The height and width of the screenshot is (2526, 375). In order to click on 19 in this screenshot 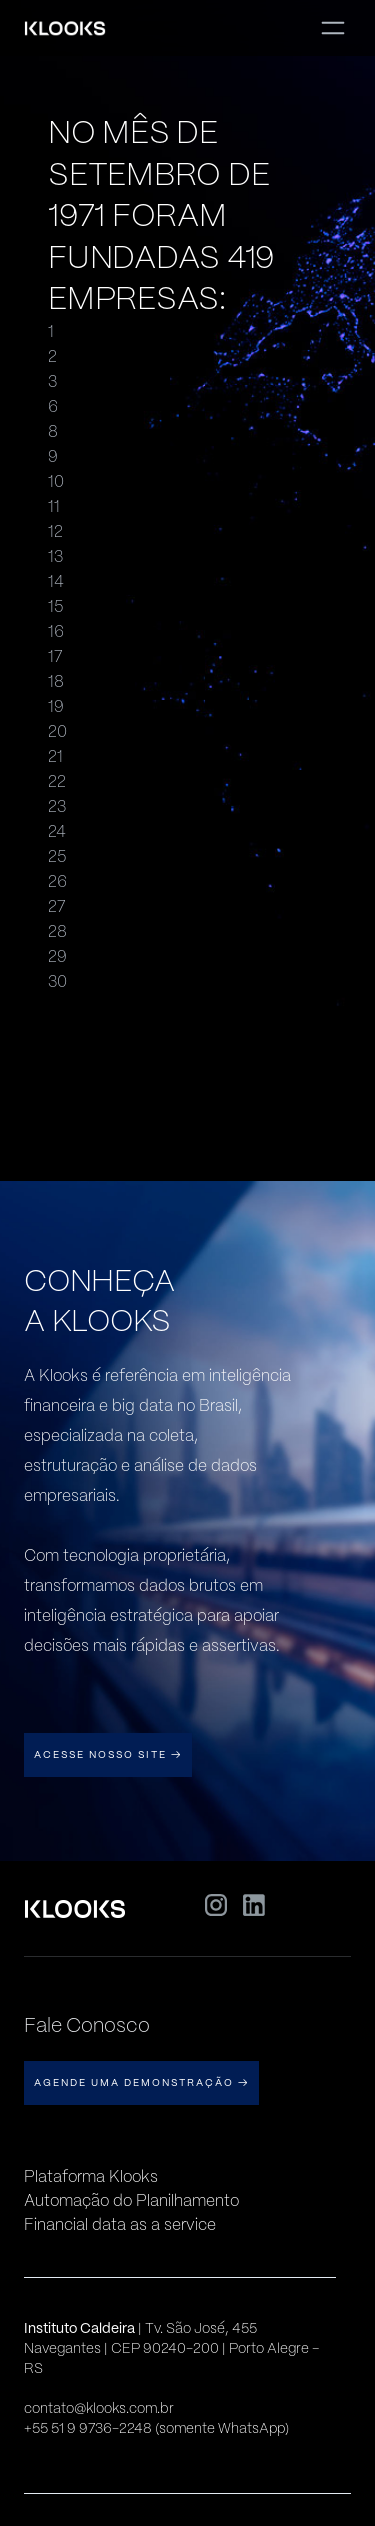, I will do `click(56, 706)`.